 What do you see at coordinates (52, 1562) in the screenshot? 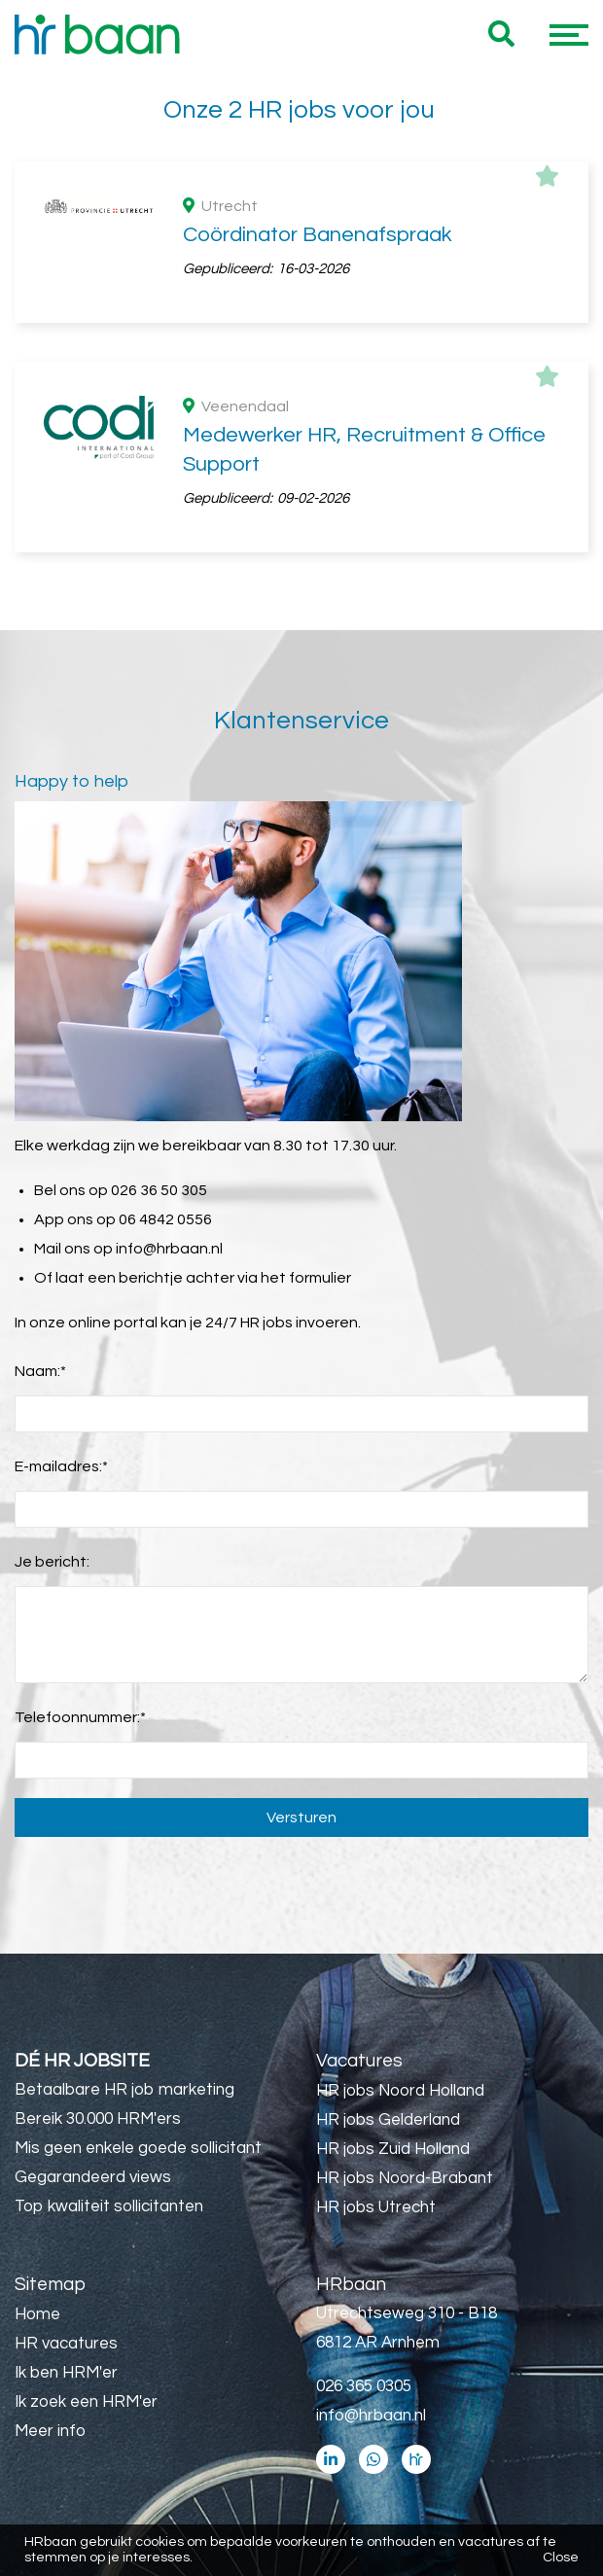
I see `Je bericht:` at bounding box center [52, 1562].